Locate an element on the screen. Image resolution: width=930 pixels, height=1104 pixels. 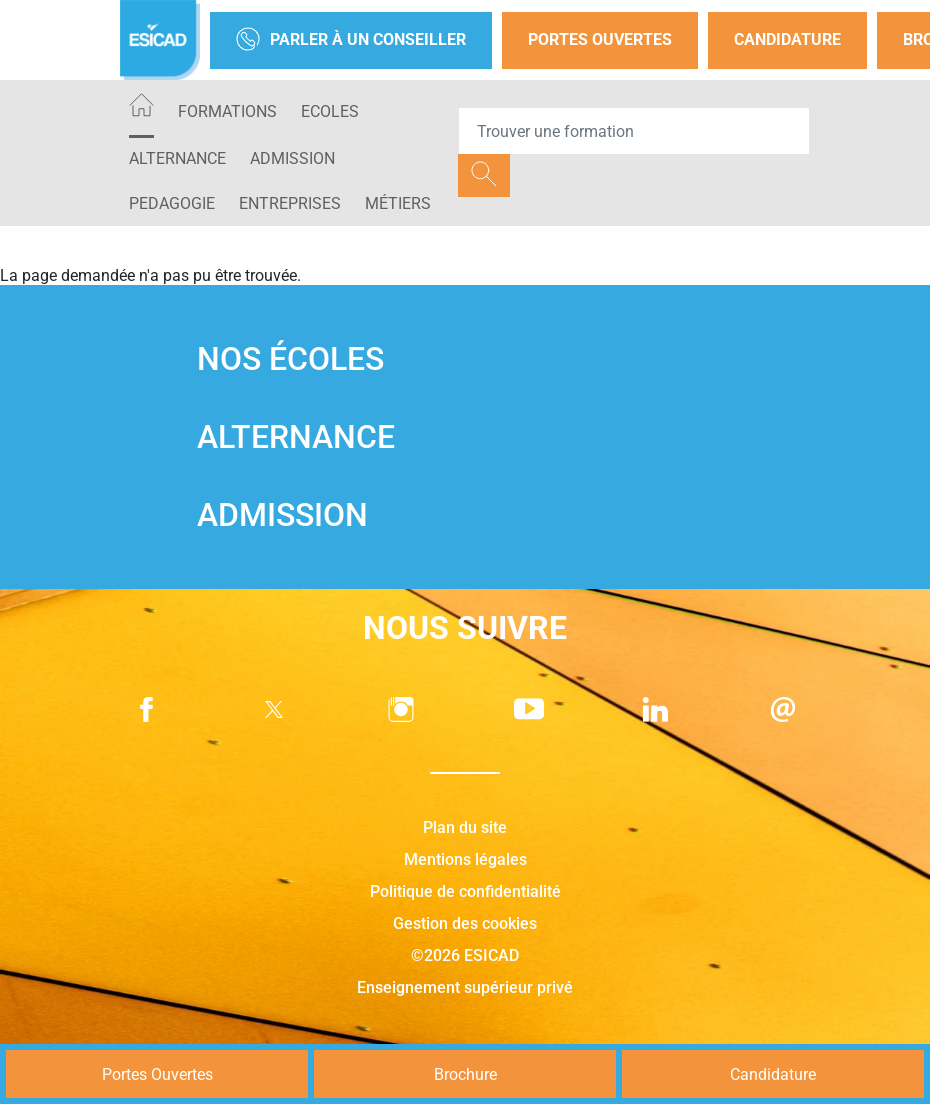
ENTREPRISES is located at coordinates (290, 203).